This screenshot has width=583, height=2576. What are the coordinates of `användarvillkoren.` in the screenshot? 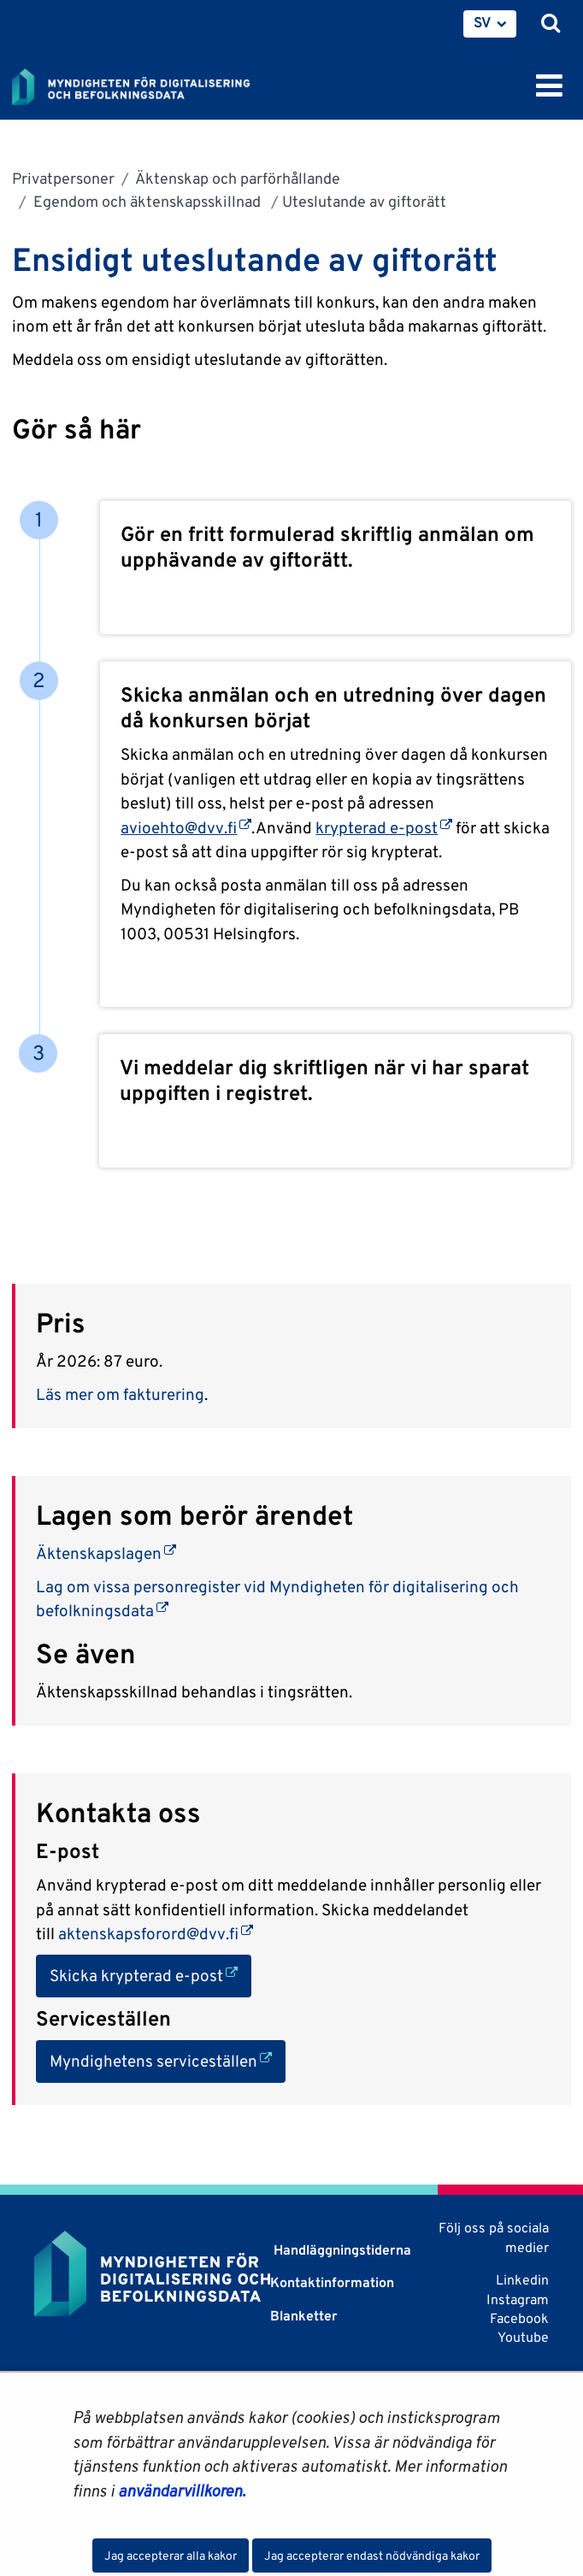 It's located at (181, 2490).